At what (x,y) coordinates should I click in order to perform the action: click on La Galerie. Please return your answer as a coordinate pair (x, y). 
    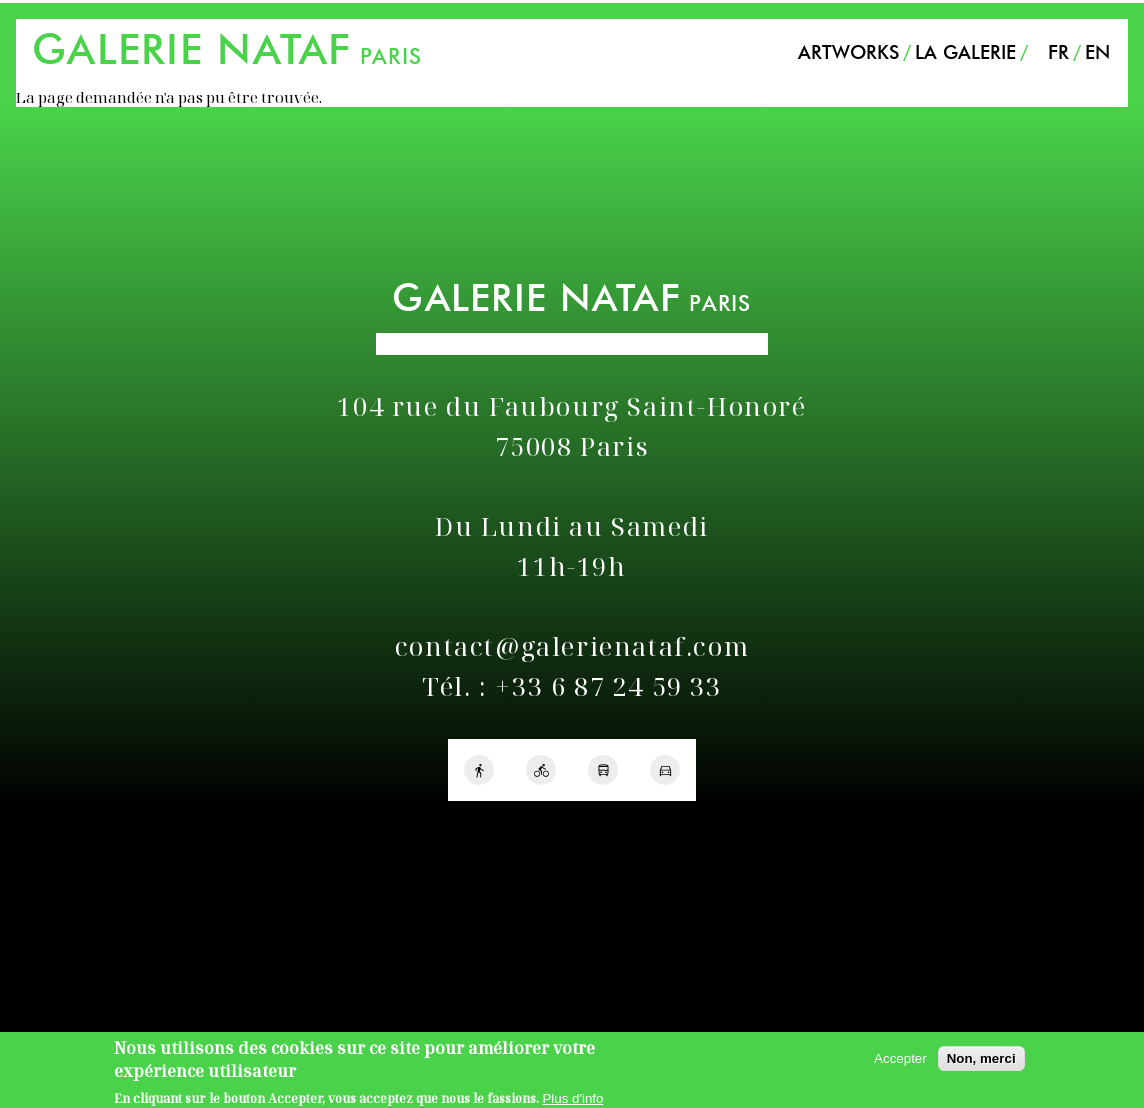
    Looking at the image, I should click on (965, 52).